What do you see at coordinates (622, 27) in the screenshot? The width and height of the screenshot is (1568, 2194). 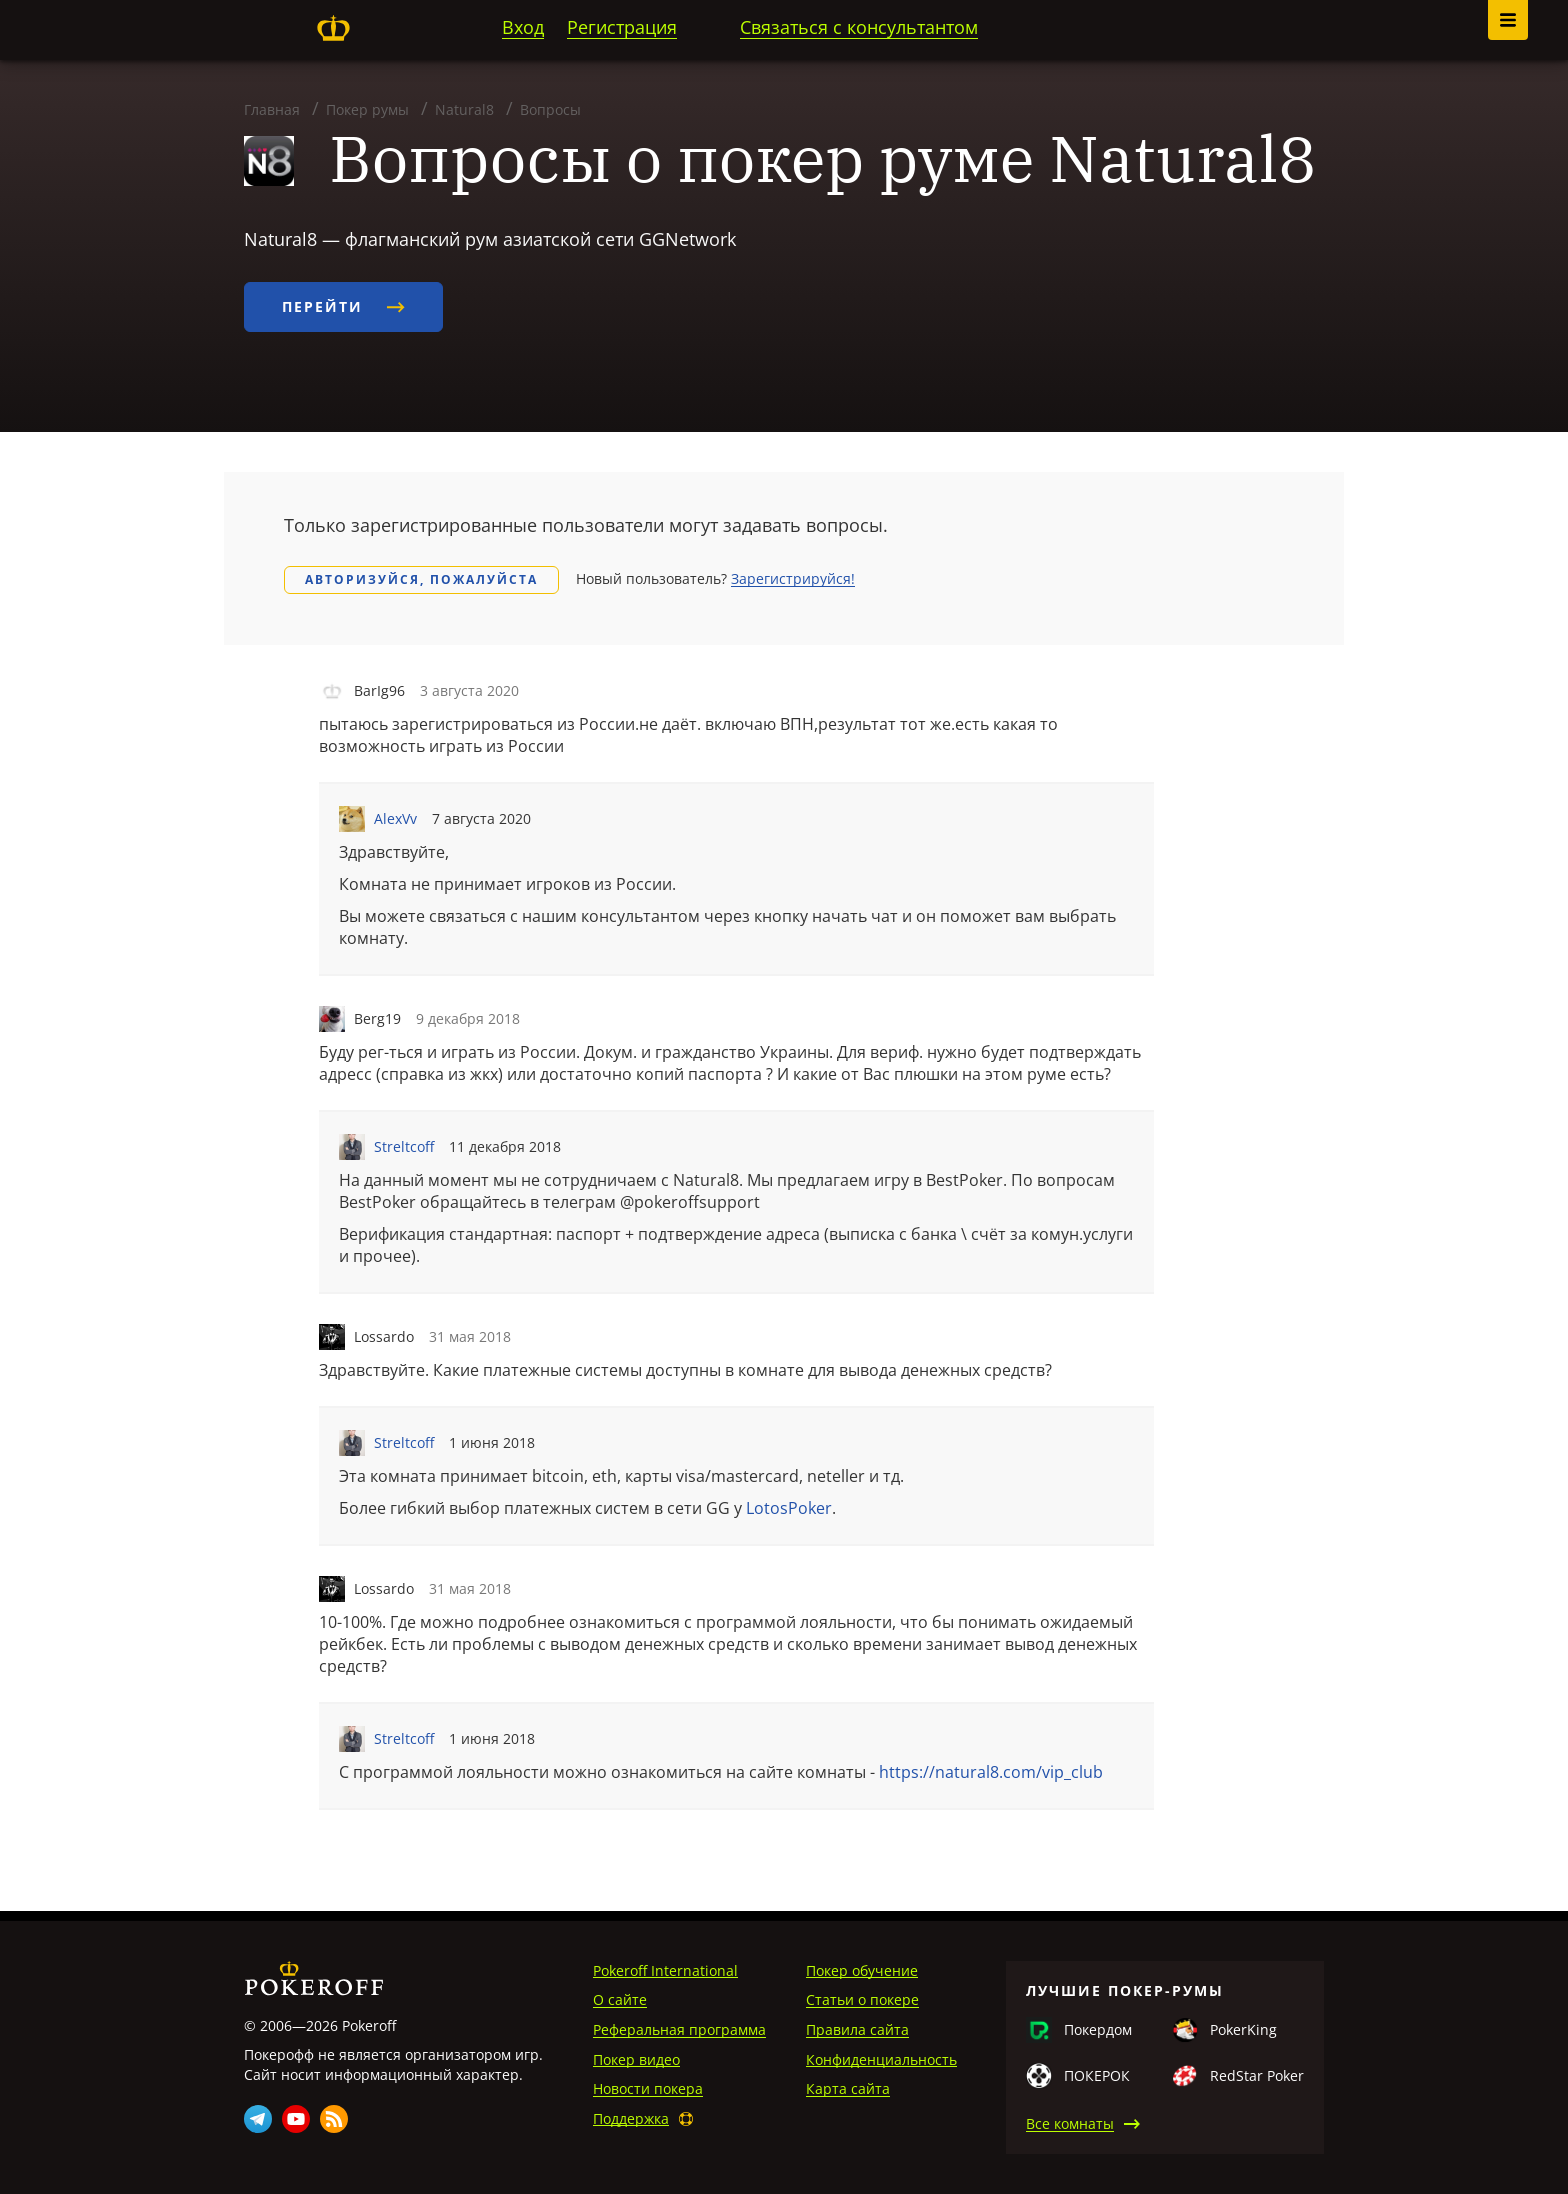 I see `Регистрация` at bounding box center [622, 27].